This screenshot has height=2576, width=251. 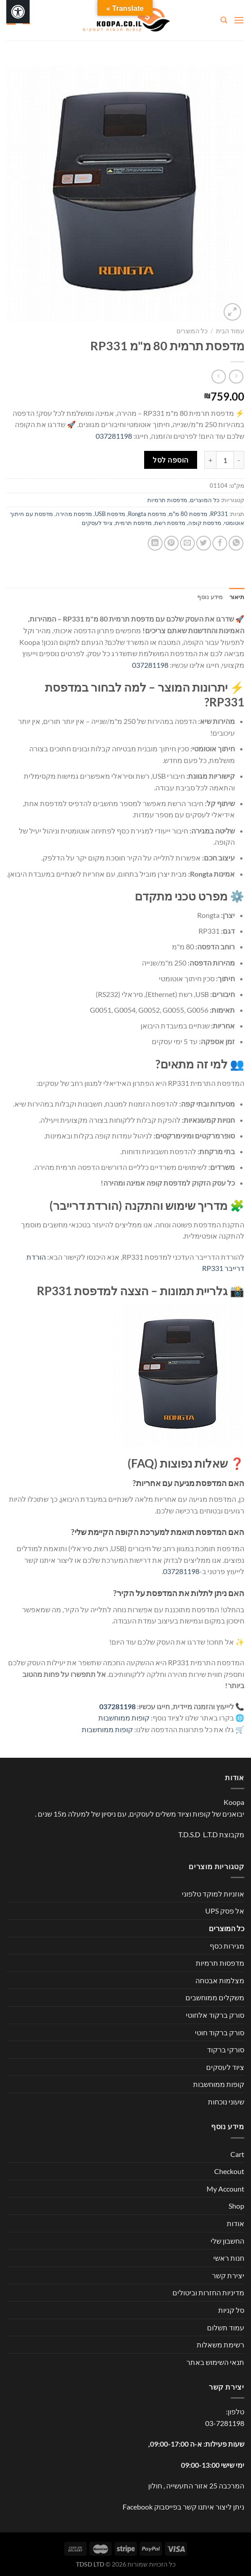 I want to click on 03-7281198, so click(x=224, y=2423).